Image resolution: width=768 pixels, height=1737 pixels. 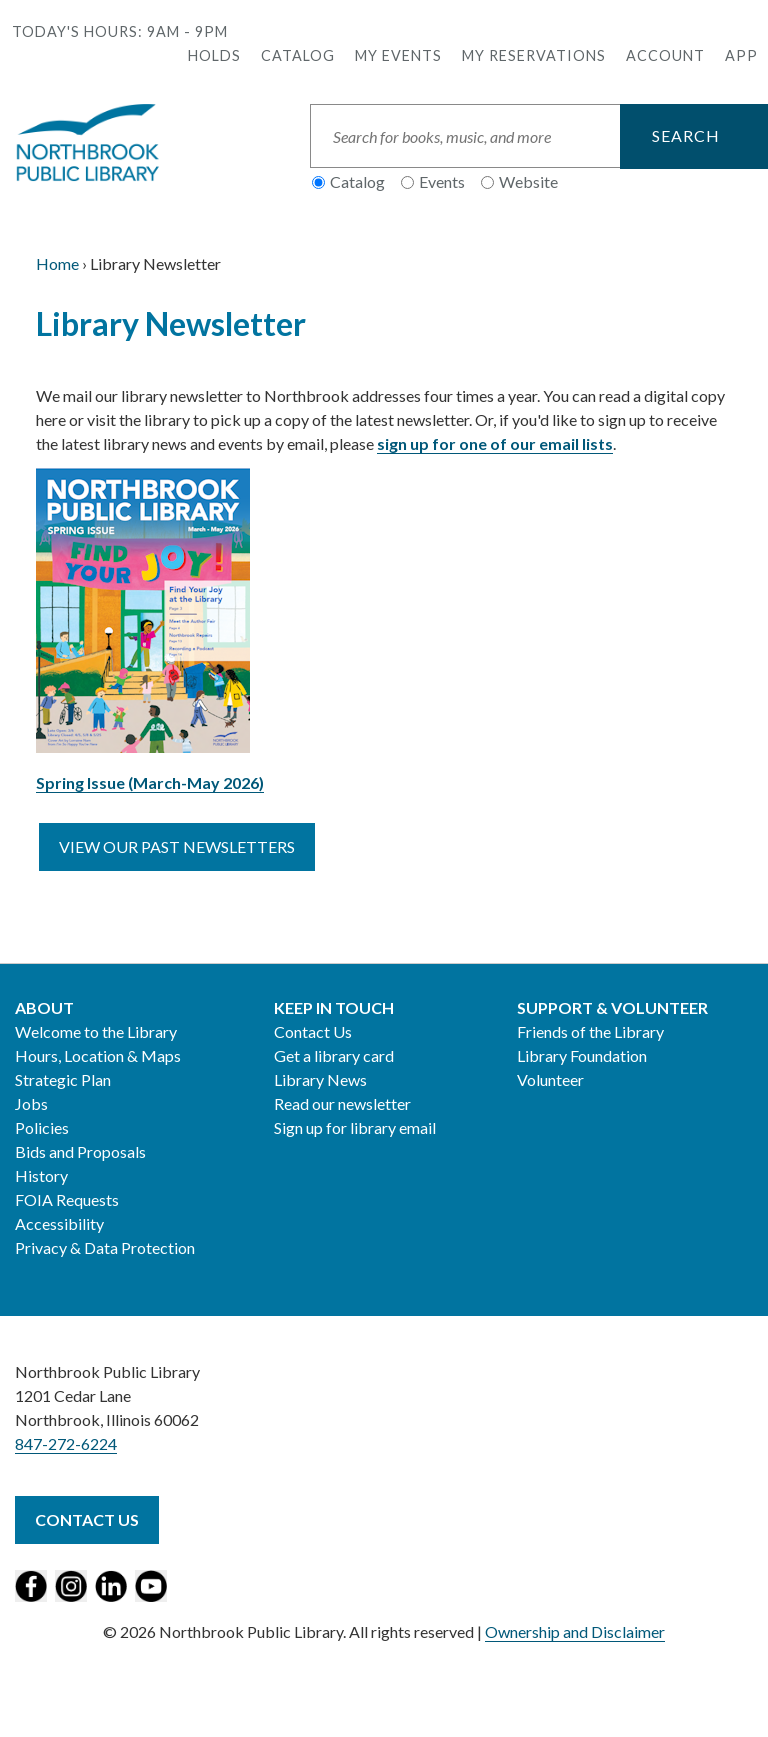 I want to click on About, so click(x=44, y=1007).